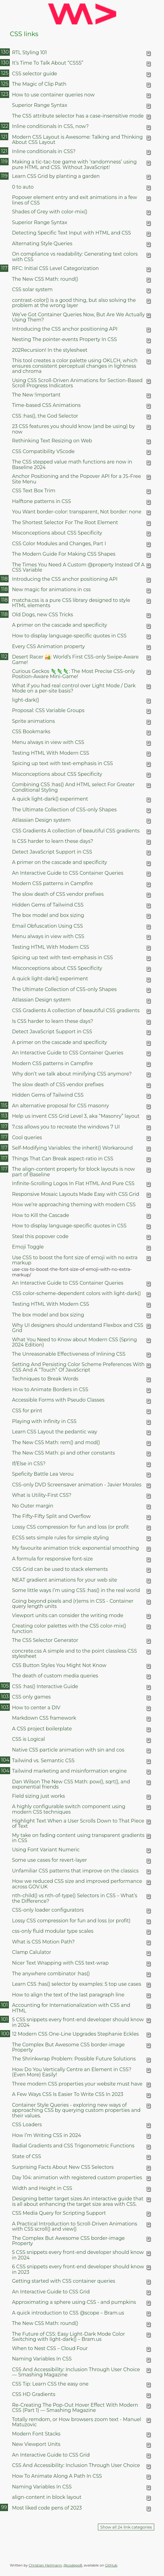 This screenshot has height=2576, width=164. I want to click on 202Recursion! In the stylesheet, so click(50, 350).